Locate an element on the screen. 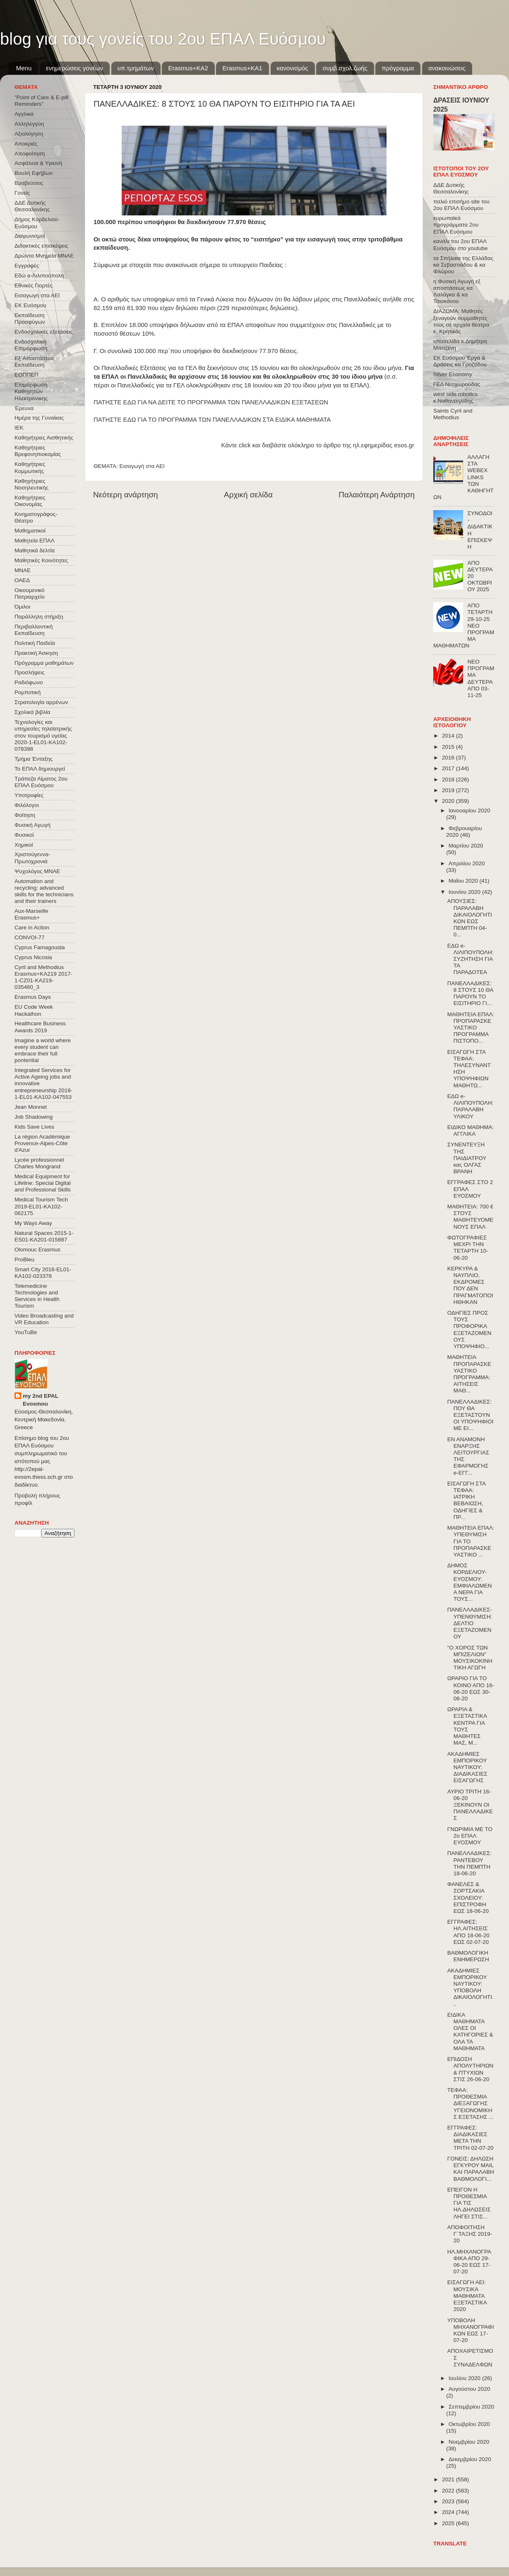 The image size is (509, 2576). Καθηγήτριες Οικονομίας is located at coordinates (29, 500).